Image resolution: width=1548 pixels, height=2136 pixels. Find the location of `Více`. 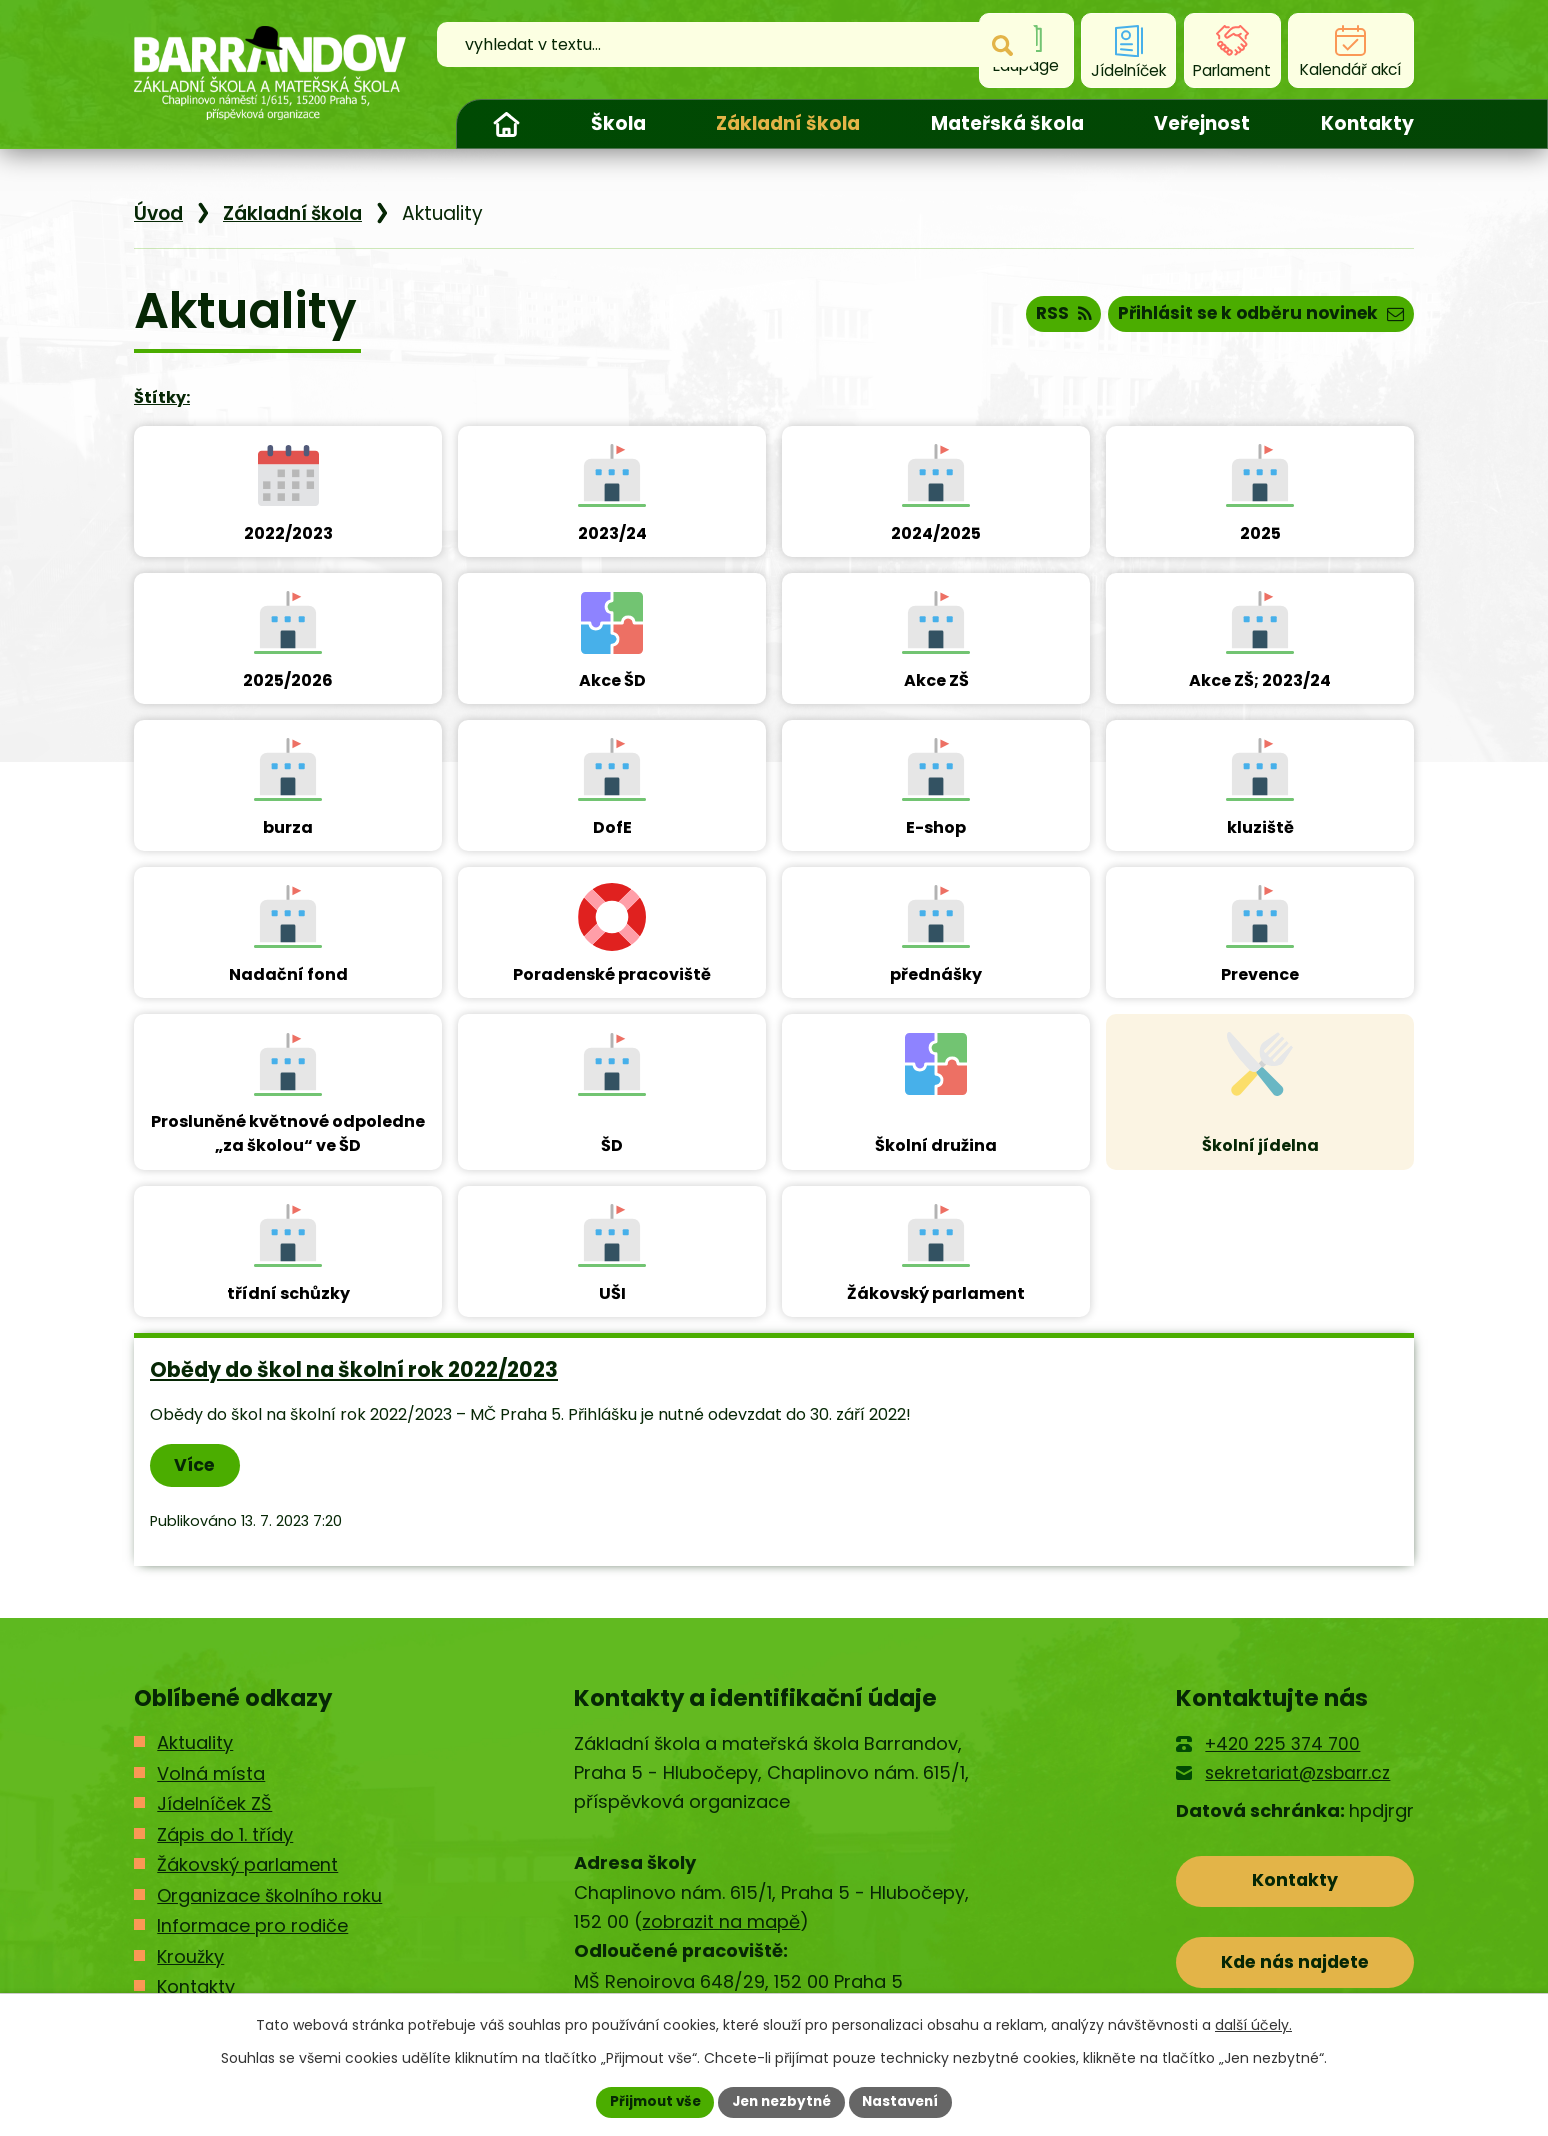

Více is located at coordinates (198, 1465).